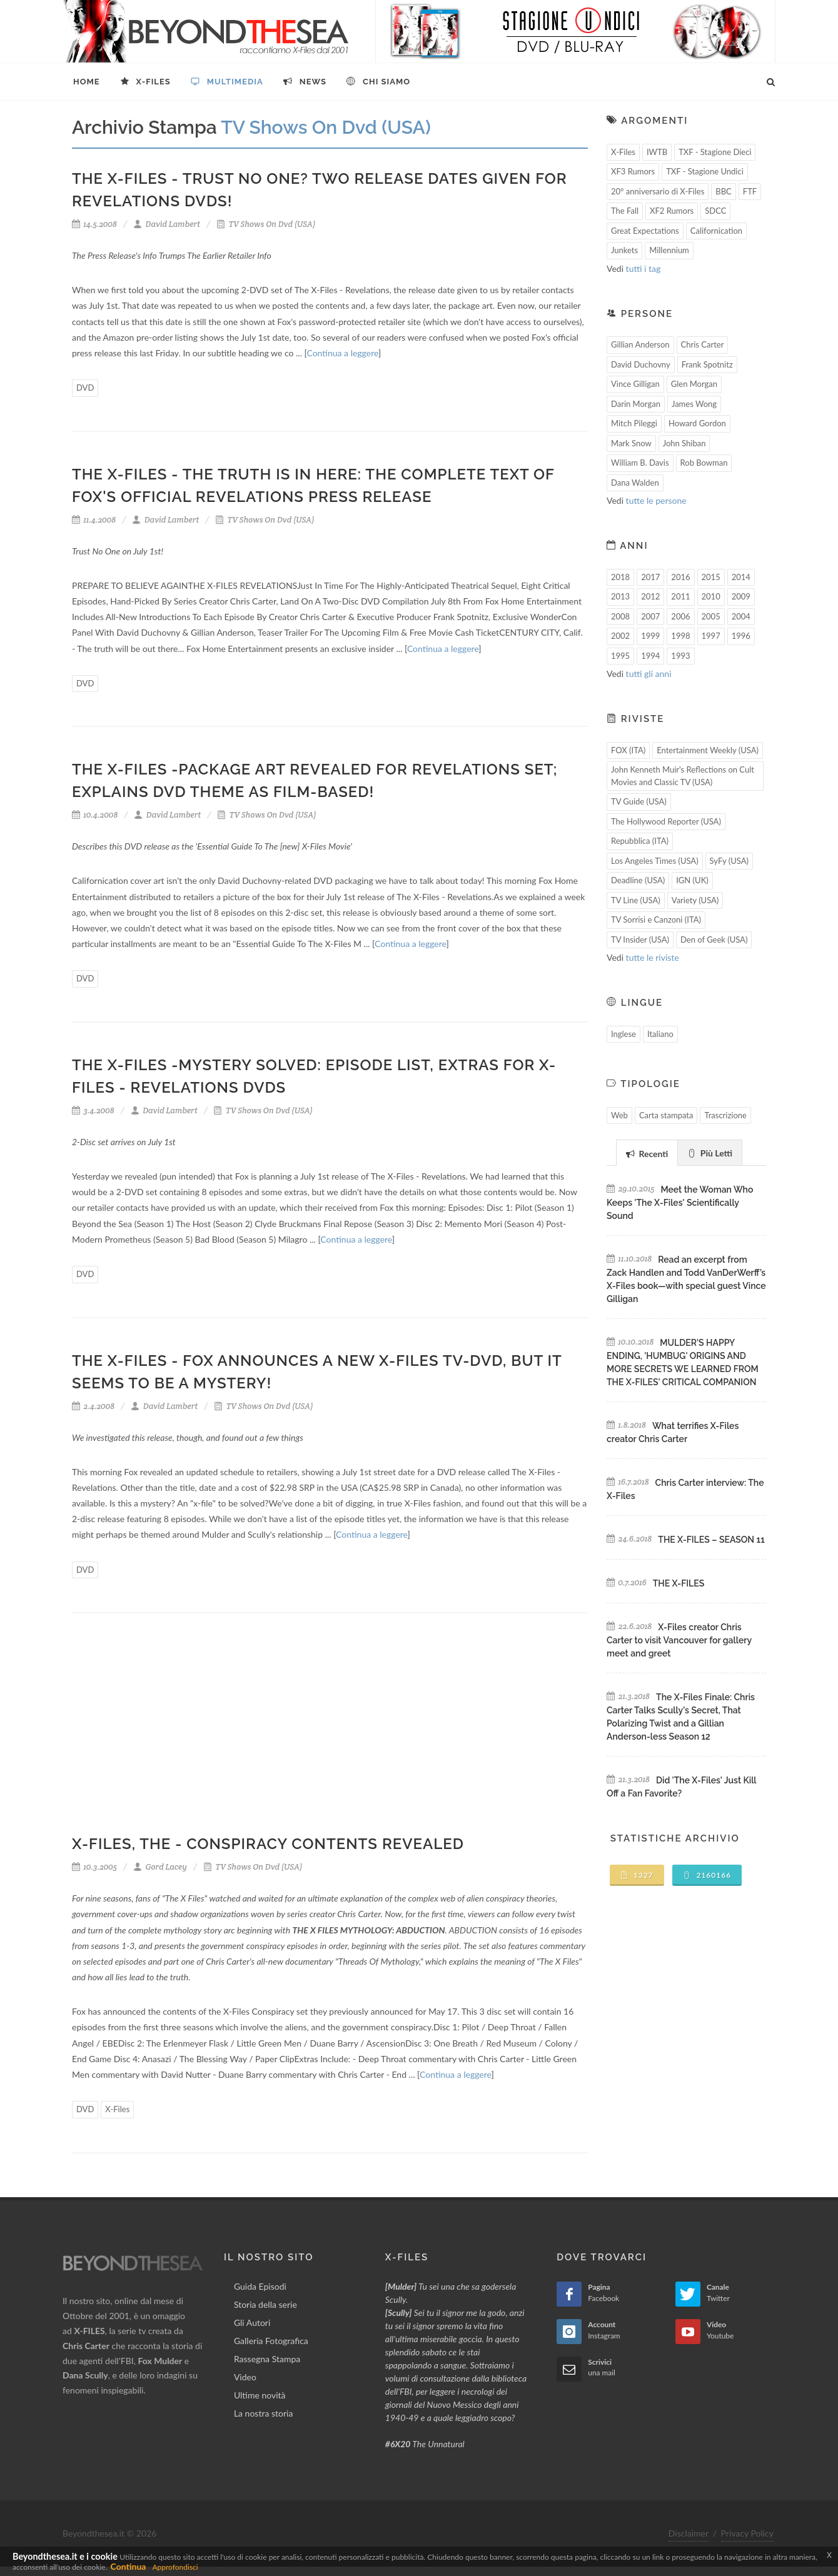 This screenshot has height=2576, width=838. I want to click on 1999, so click(650, 636).